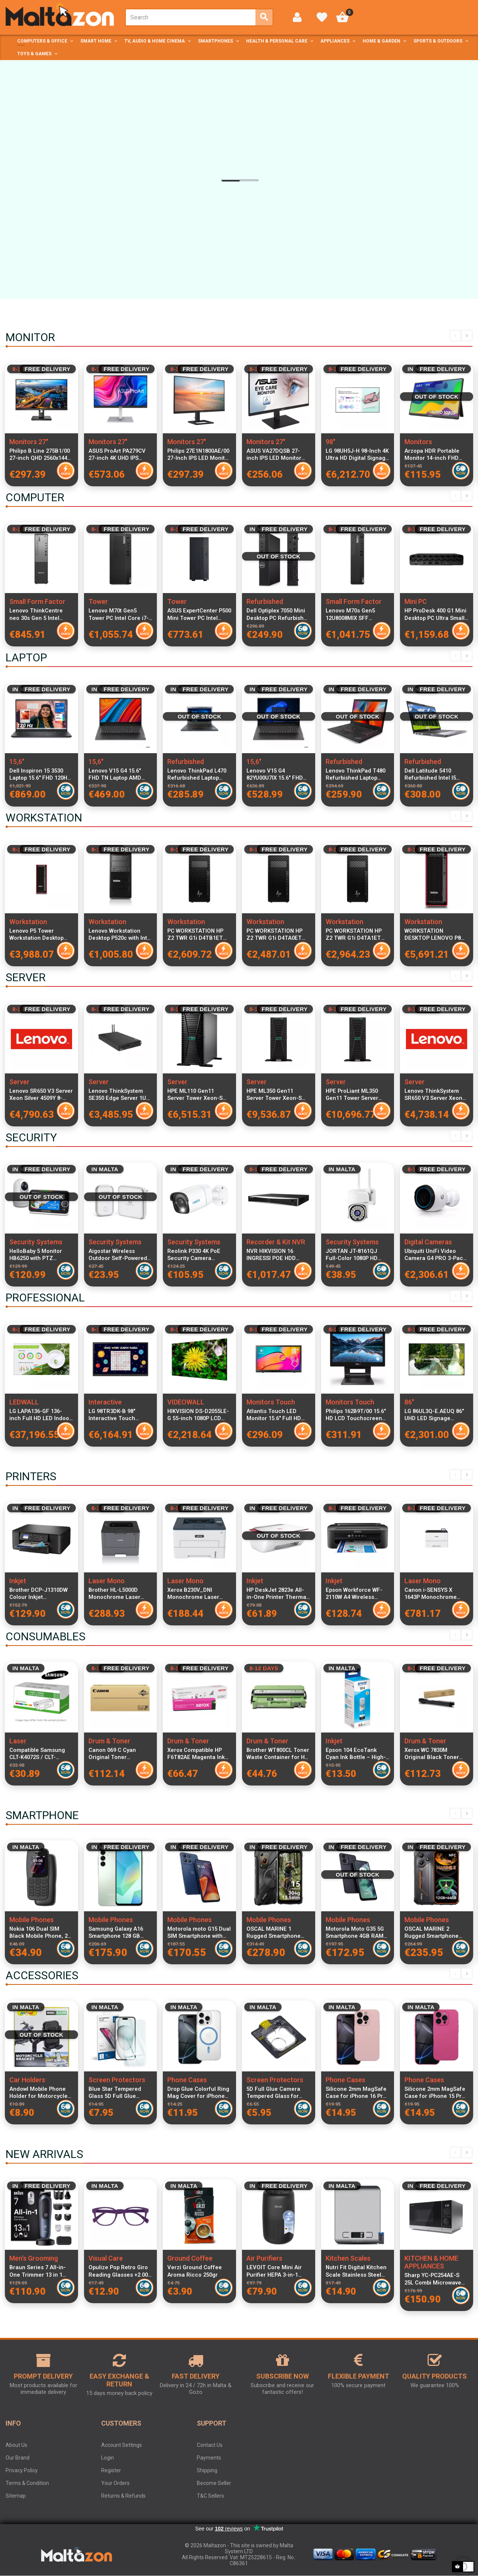 This screenshot has width=478, height=2576. I want to click on KITCHEN & HOME APPLIANCES, so click(431, 2262).